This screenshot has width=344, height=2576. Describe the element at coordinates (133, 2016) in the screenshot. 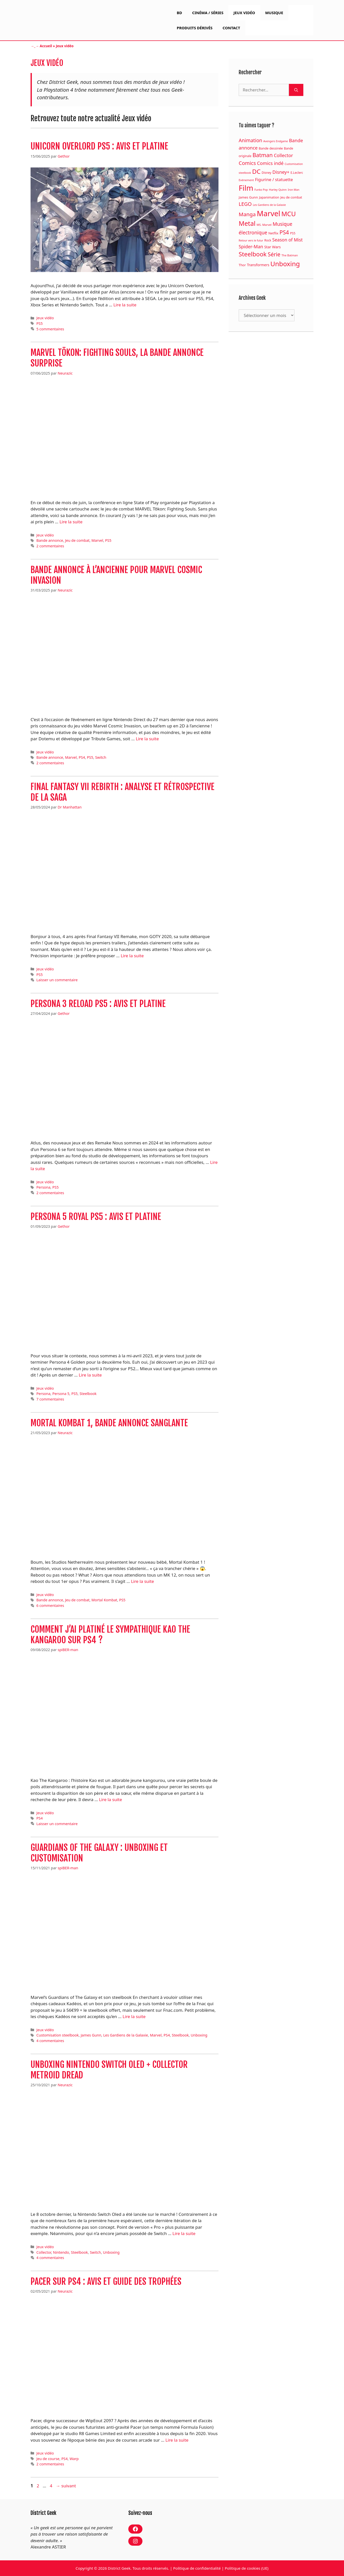

I see `Lire la suite [En savoir plus sur Guardians Of The Galaxy : unboxing et customisation]` at that location.